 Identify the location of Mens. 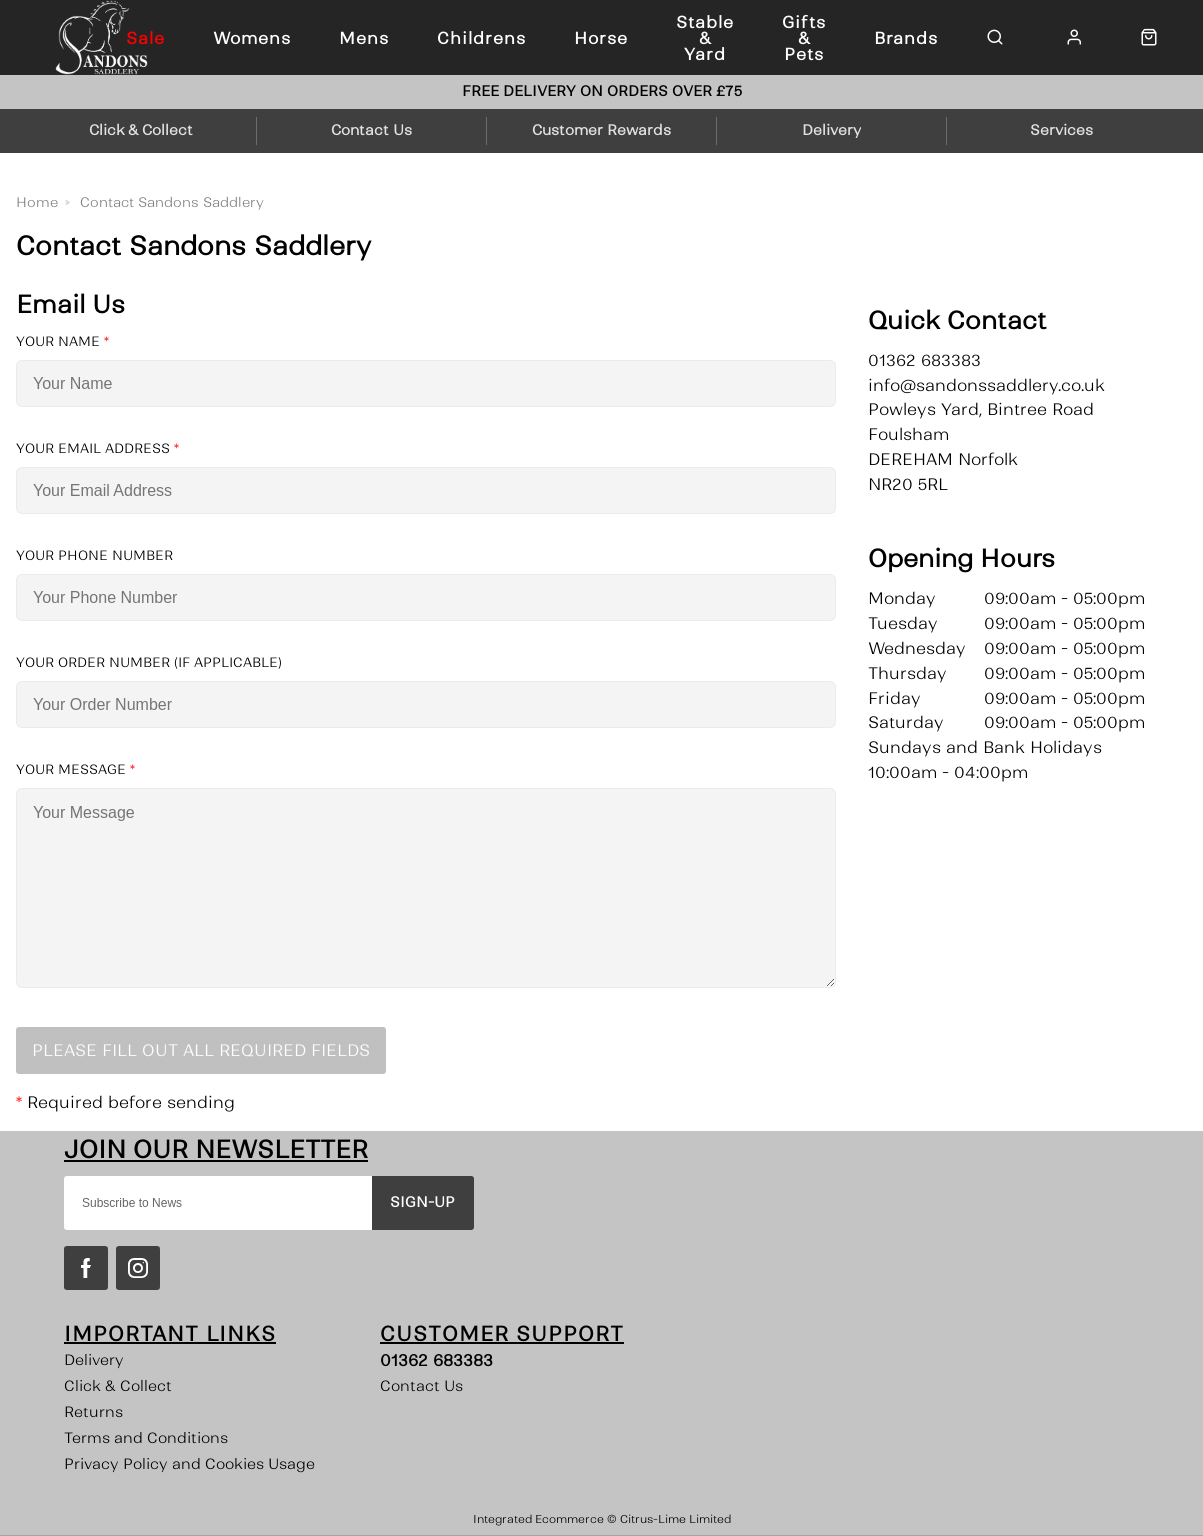
(364, 38).